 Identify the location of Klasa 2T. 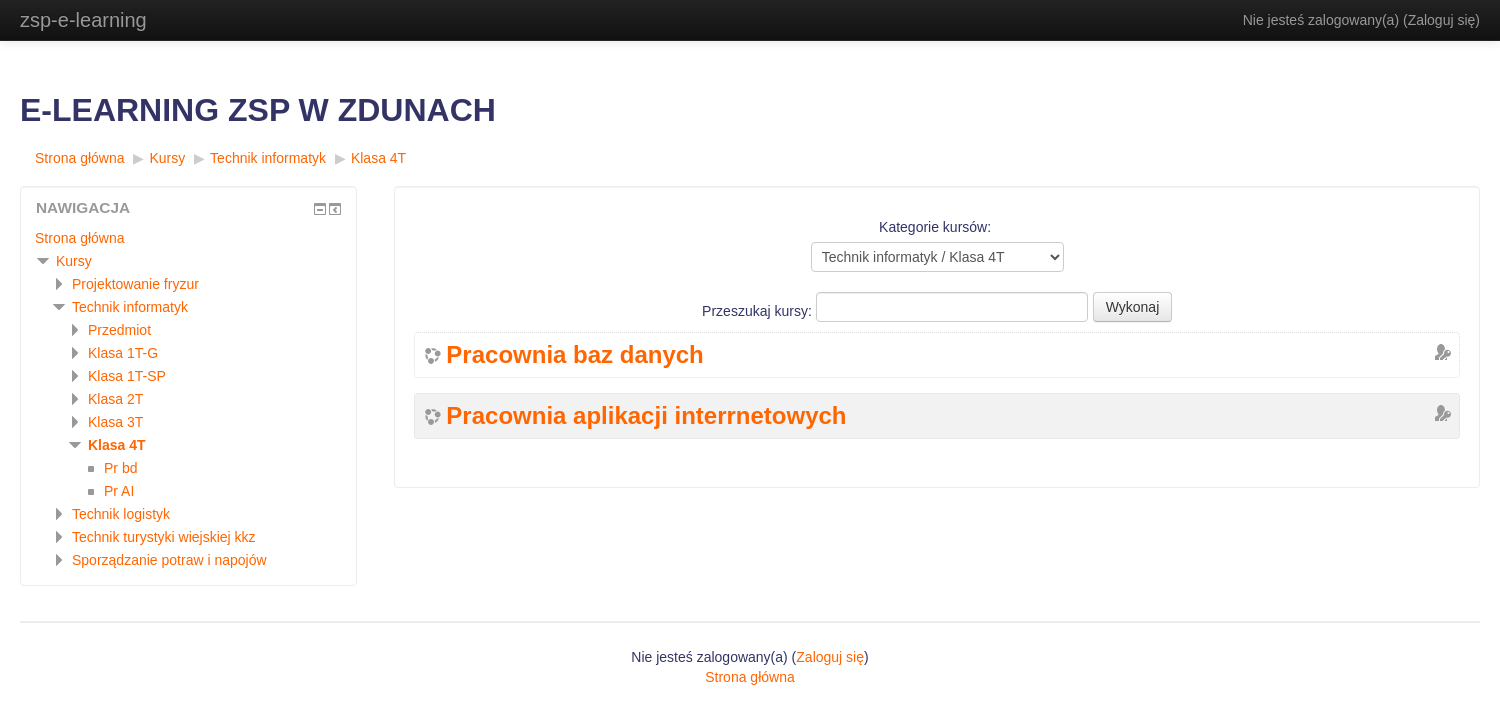
(115, 399).